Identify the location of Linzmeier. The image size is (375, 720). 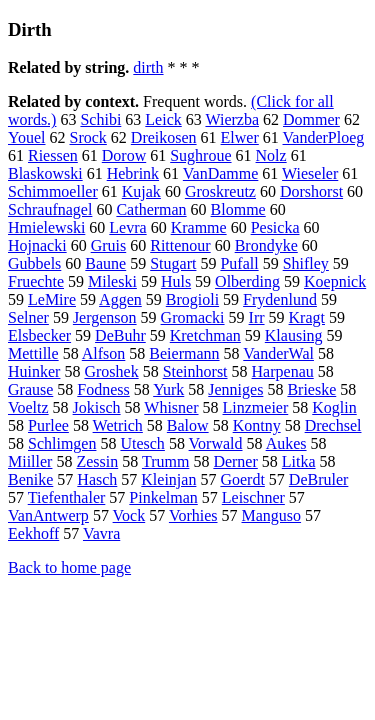
(256, 407).